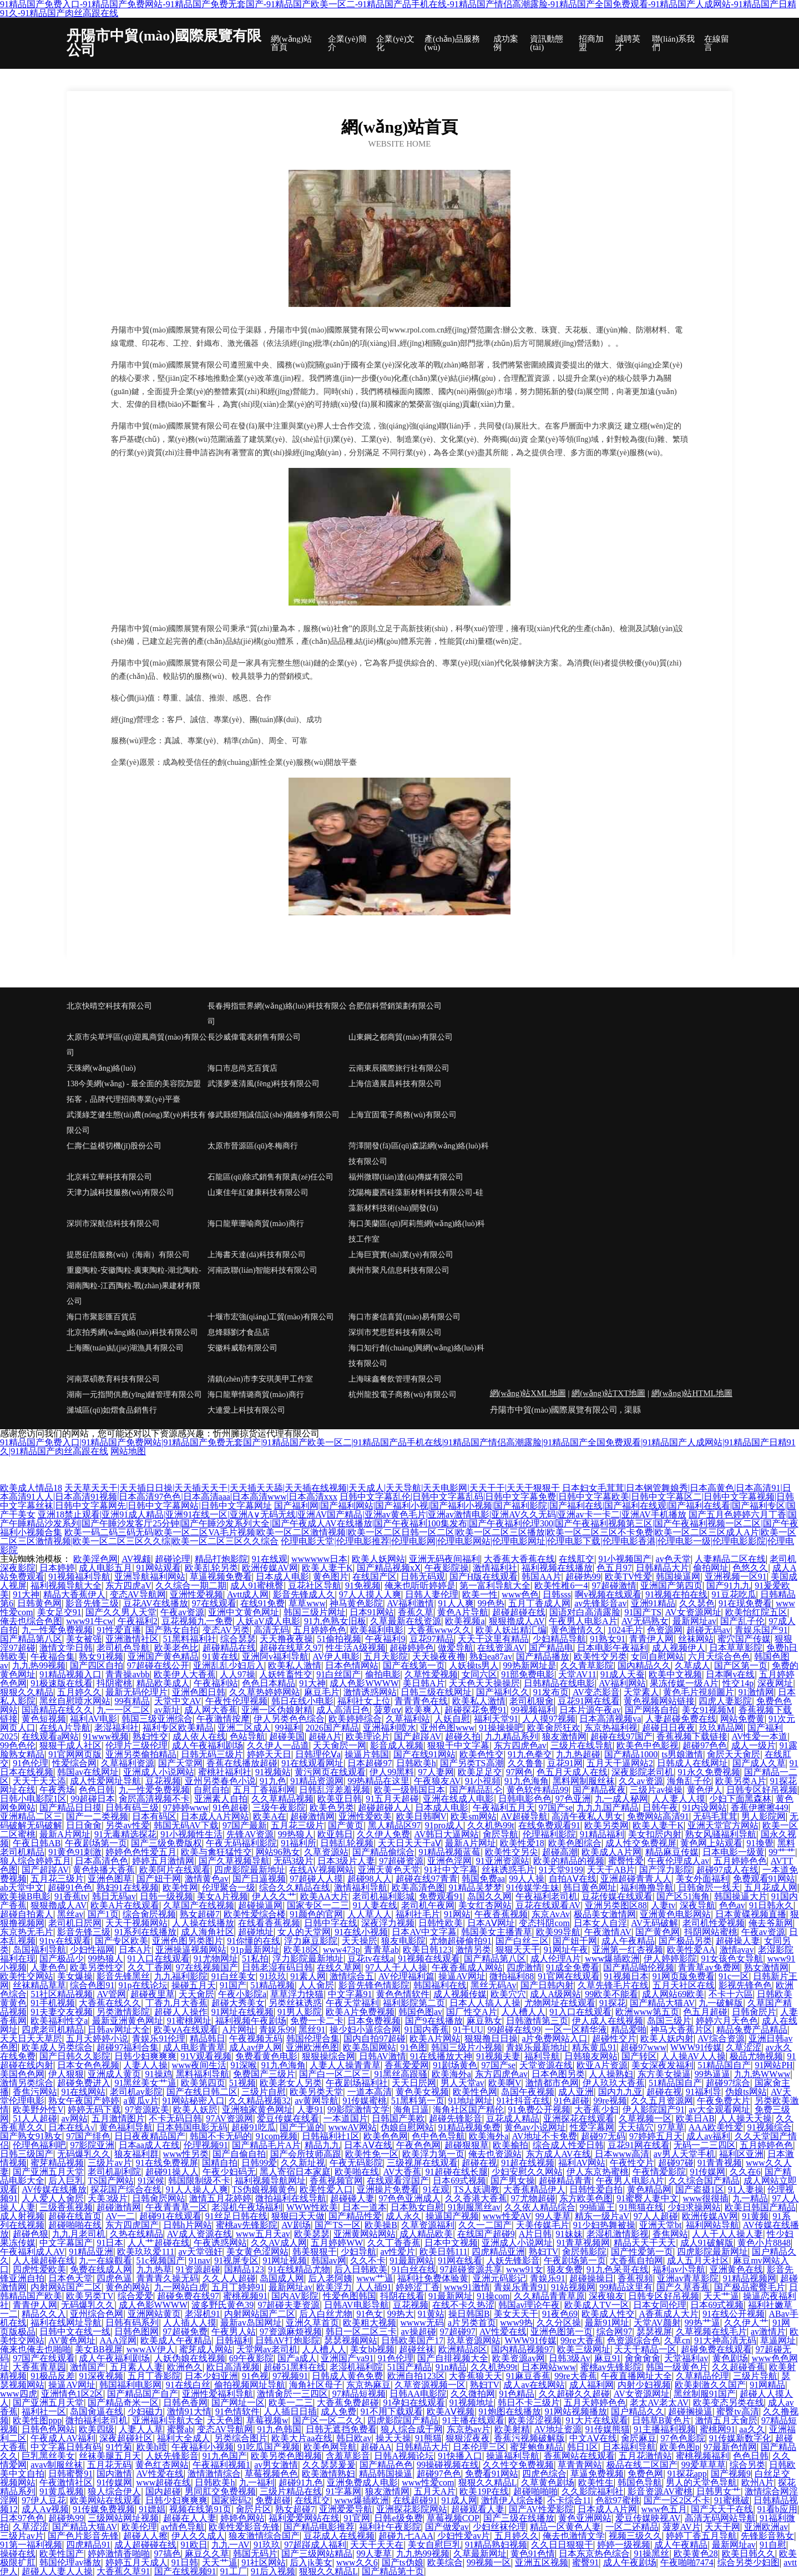 The width and height of the screenshot is (799, 2576). Describe the element at coordinates (214, 1603) in the screenshot. I see `97在线观看` at that location.